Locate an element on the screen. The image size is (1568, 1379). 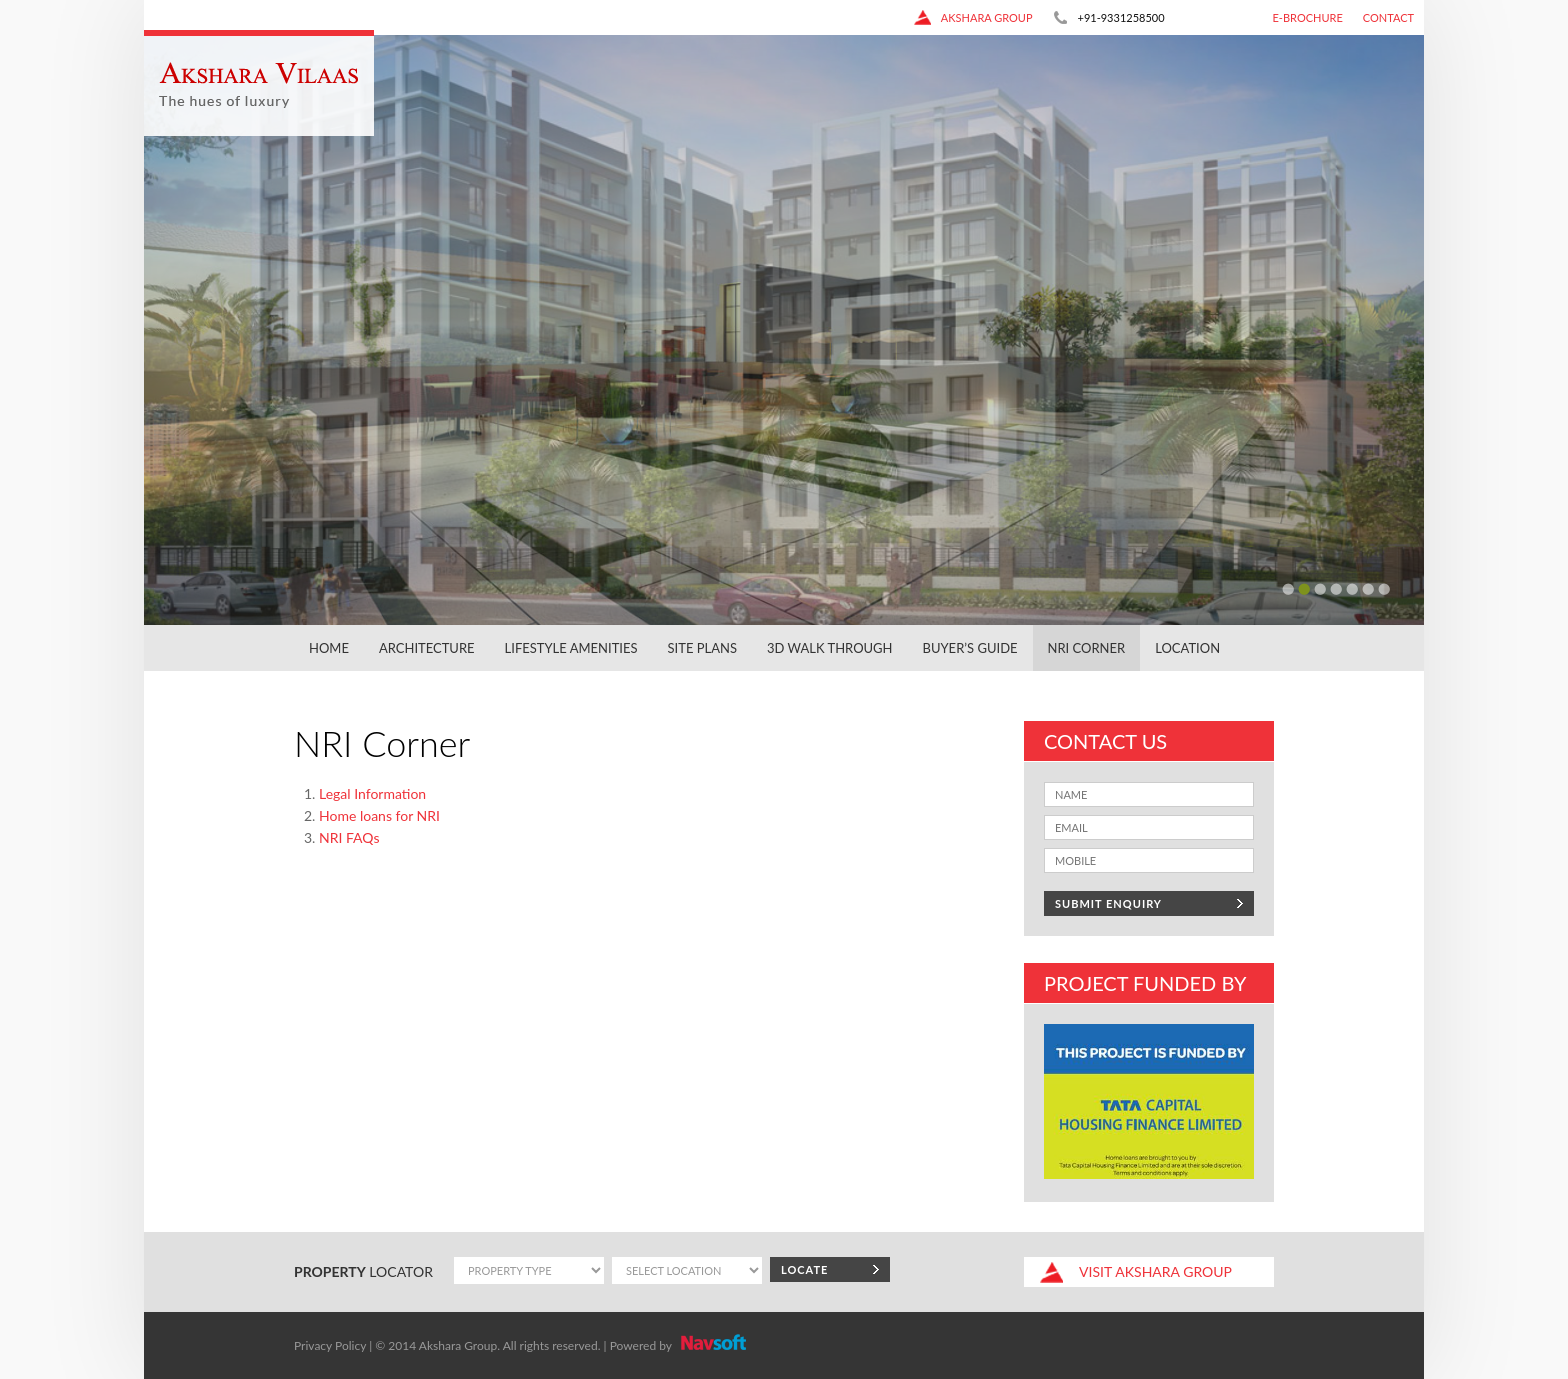
locator is located at coordinates (363, 1271).